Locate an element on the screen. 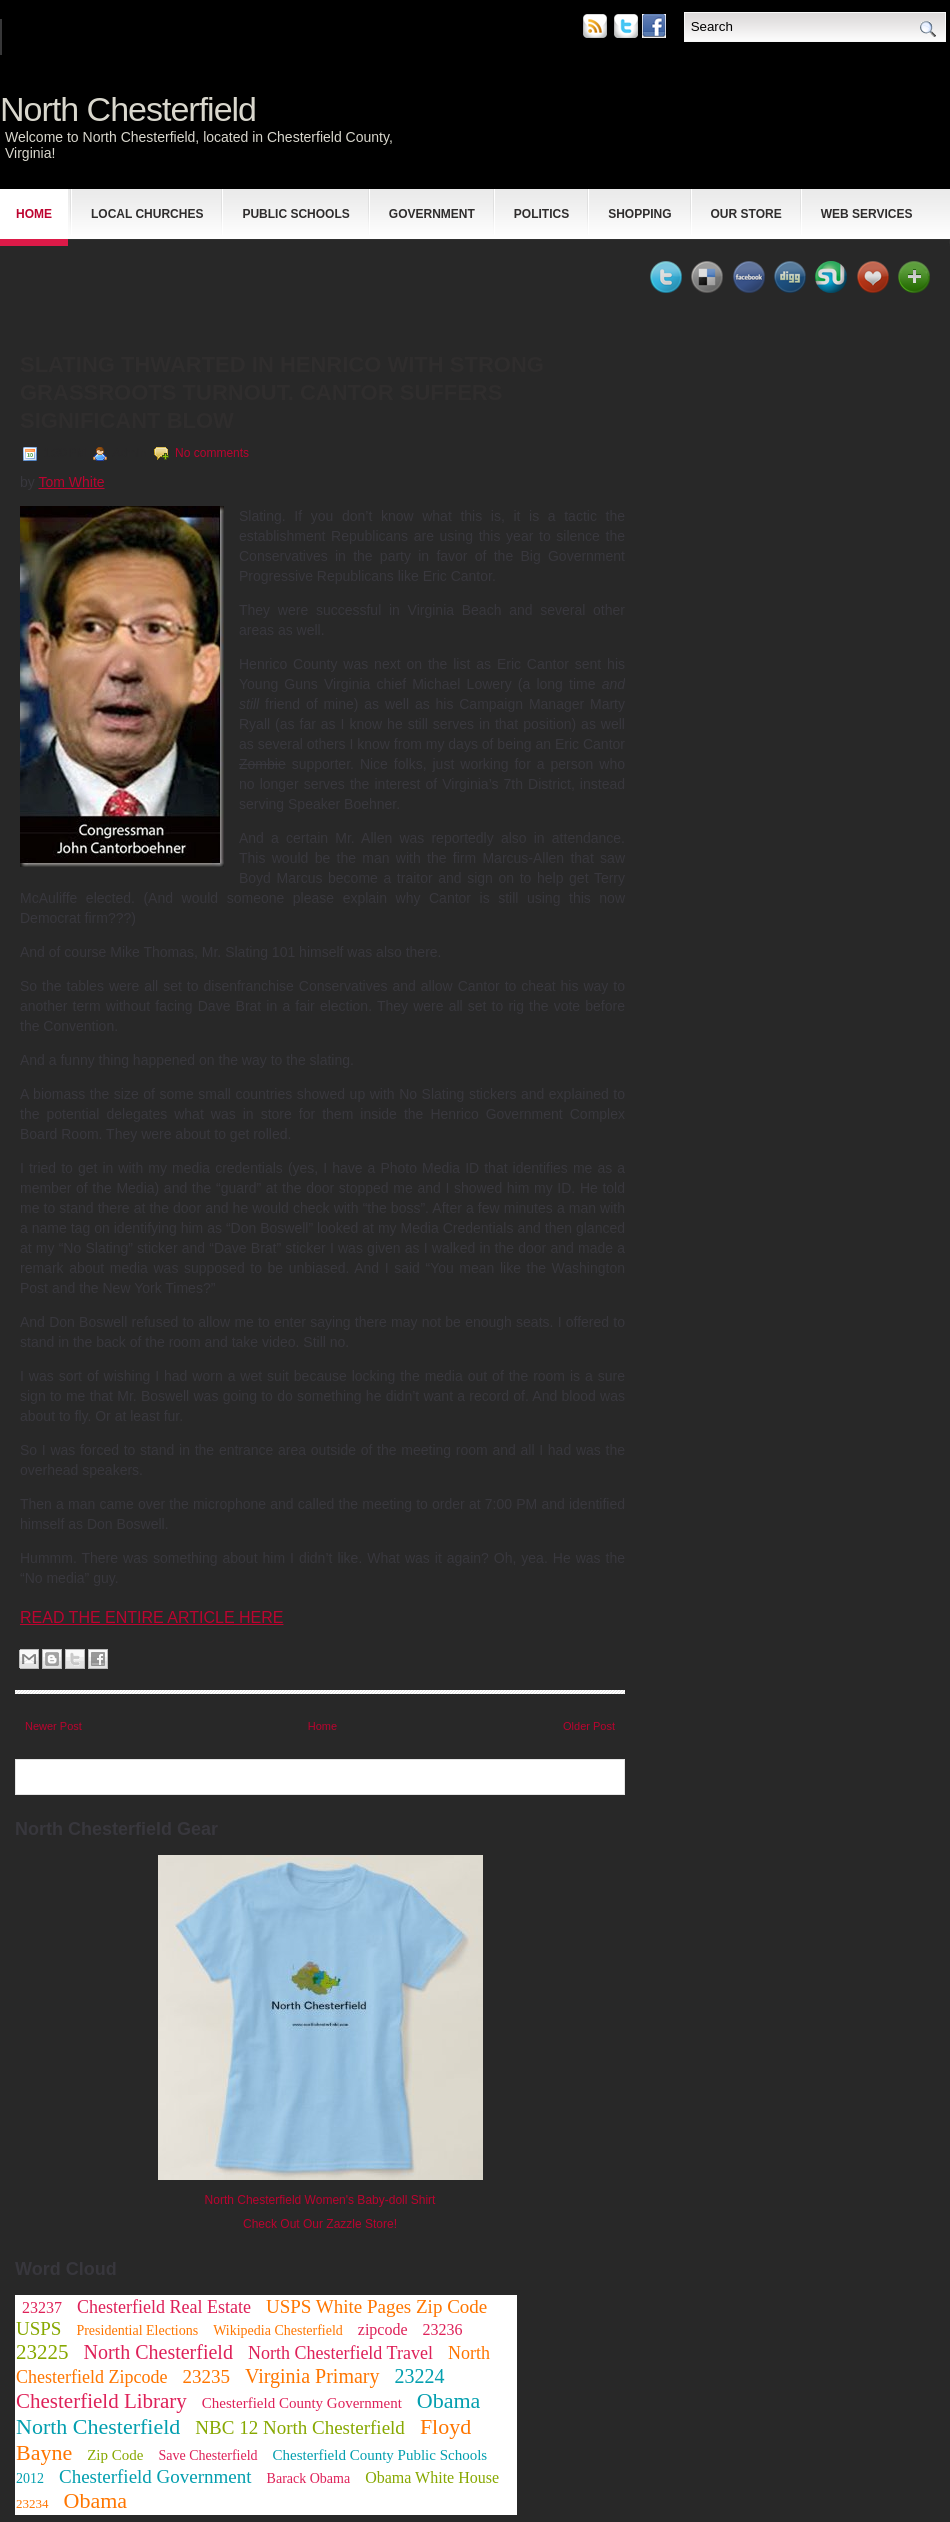 The height and width of the screenshot is (2522, 950). Our Store is located at coordinates (746, 214).